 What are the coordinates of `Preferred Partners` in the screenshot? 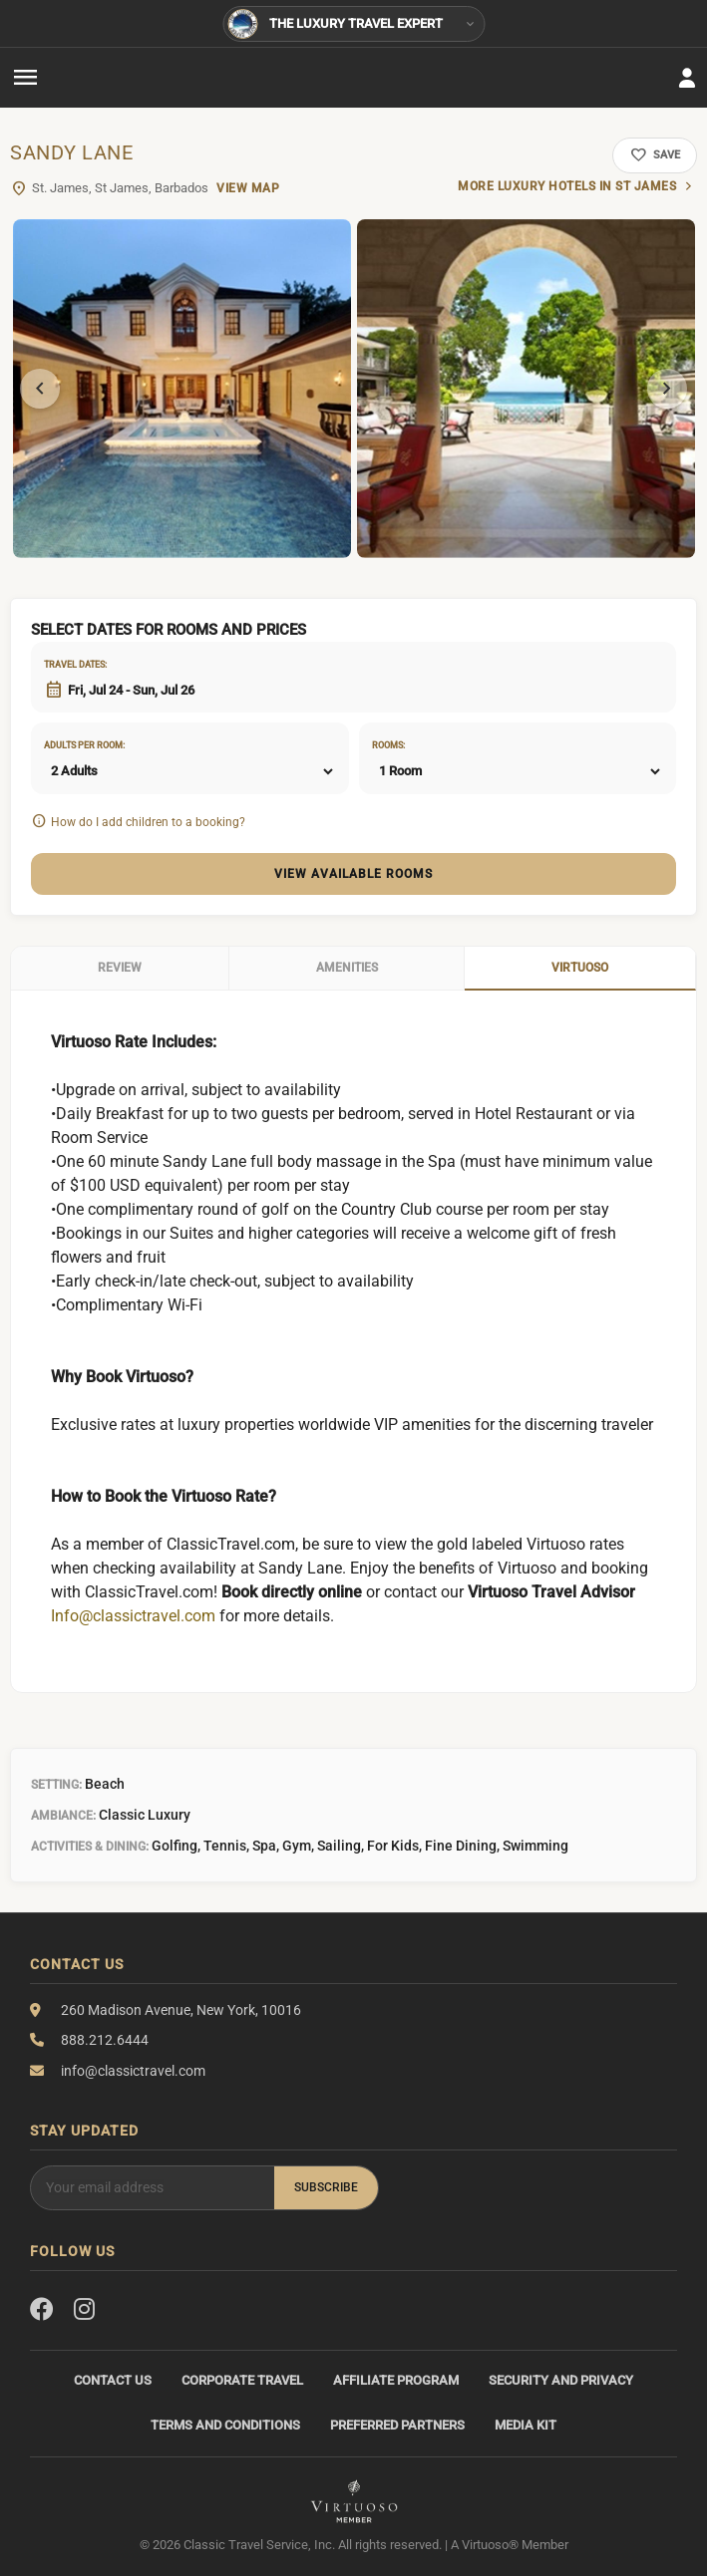 It's located at (397, 2425).